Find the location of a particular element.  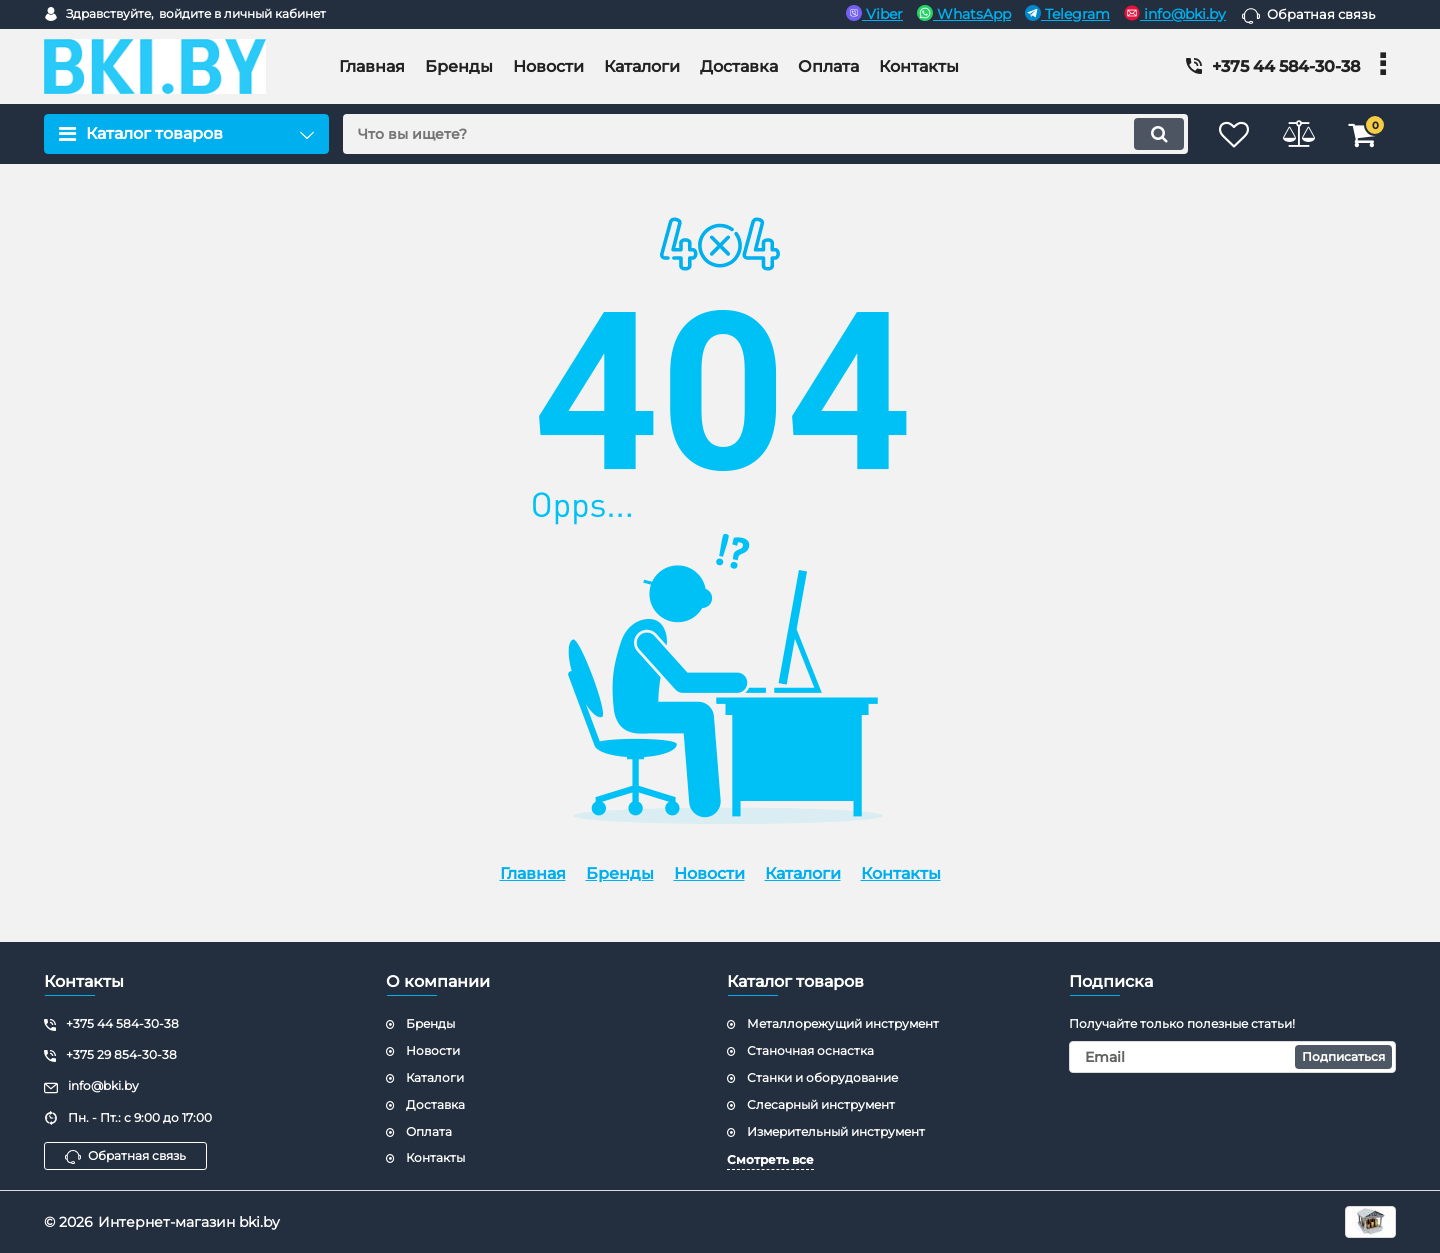

Измерительный инструмент is located at coordinates (836, 1131).